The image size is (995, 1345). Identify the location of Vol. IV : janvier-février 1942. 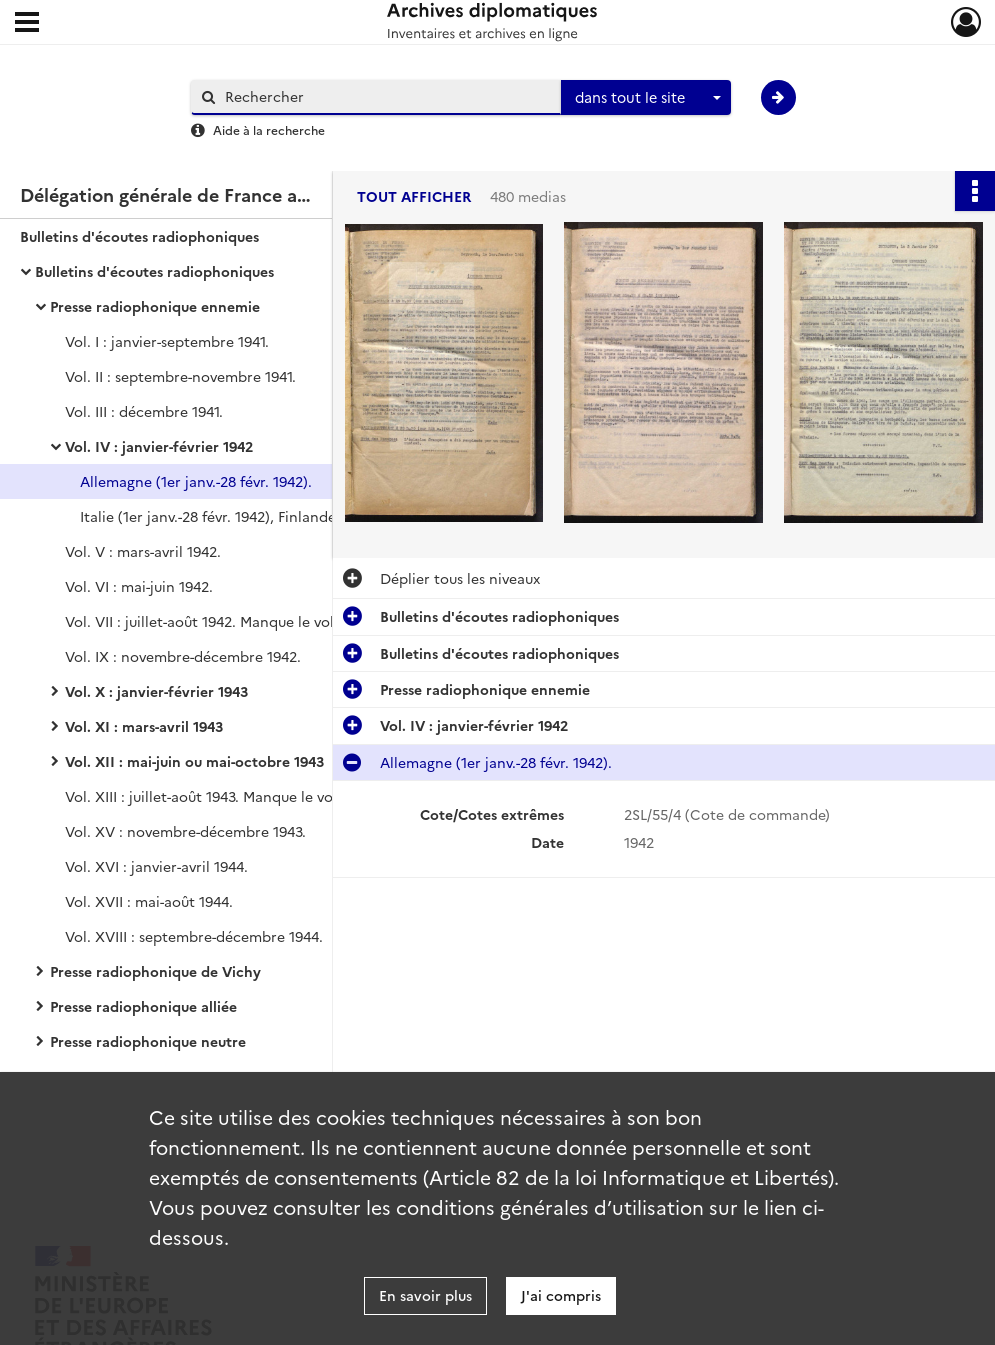
(159, 446).